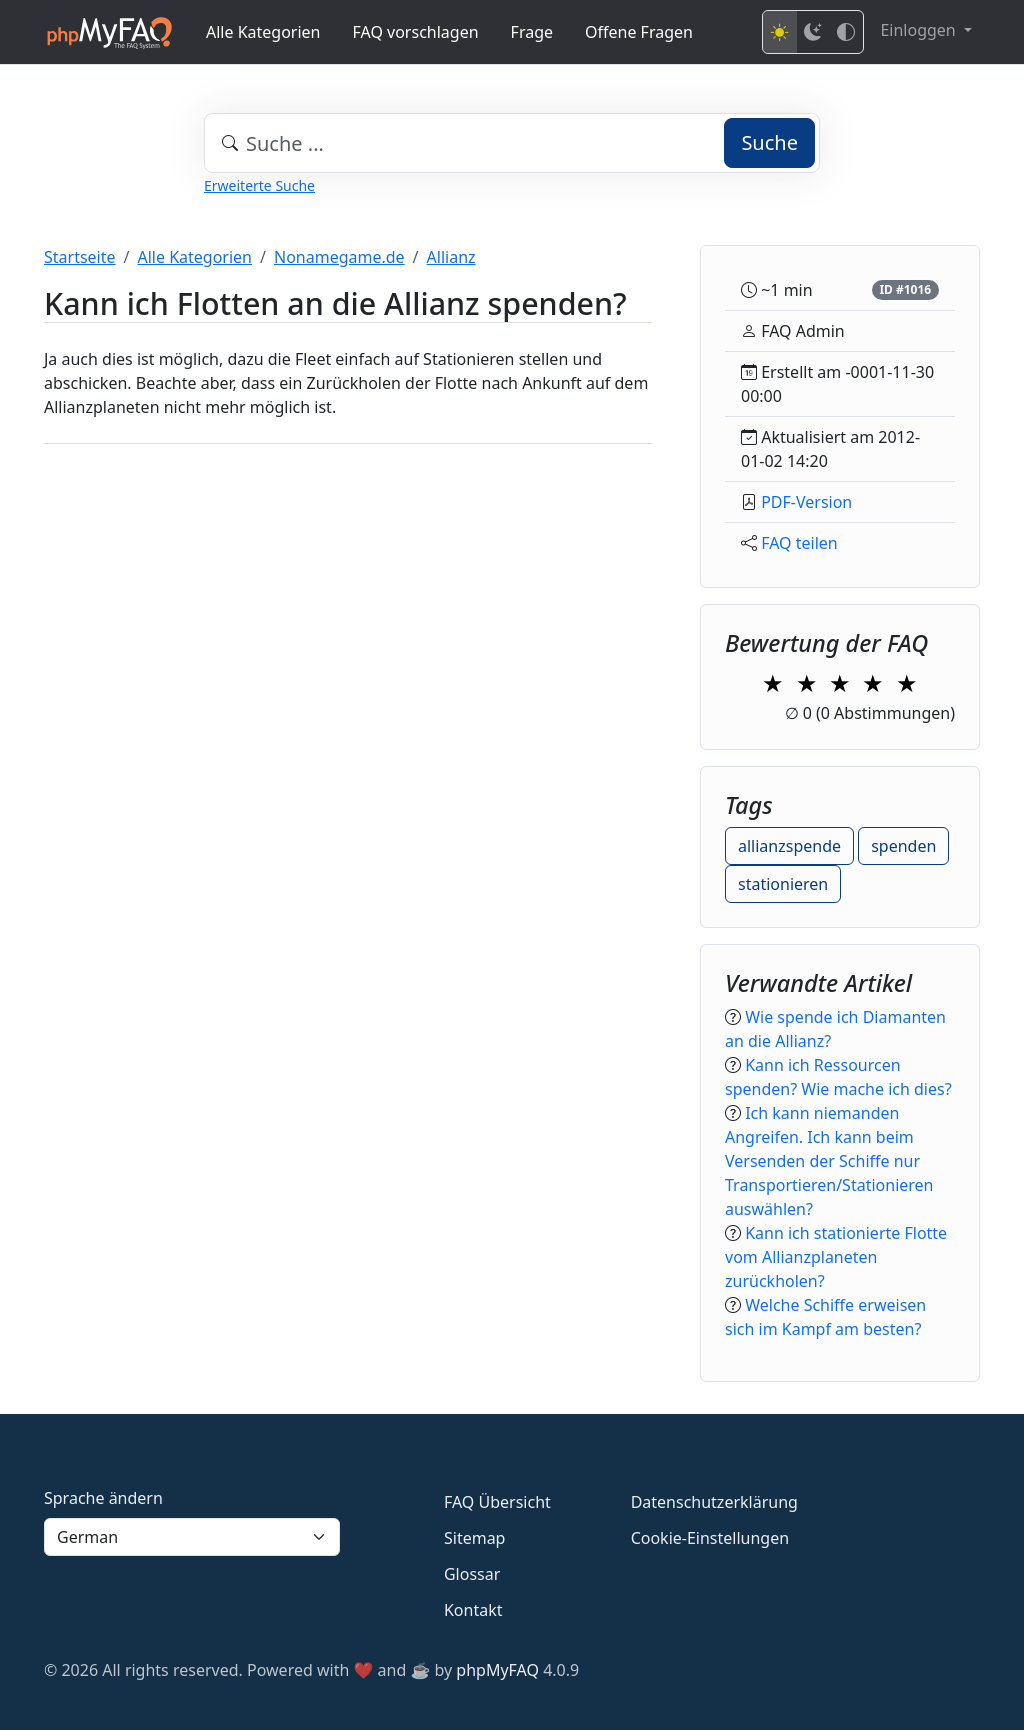  I want to click on Frage, so click(532, 32).